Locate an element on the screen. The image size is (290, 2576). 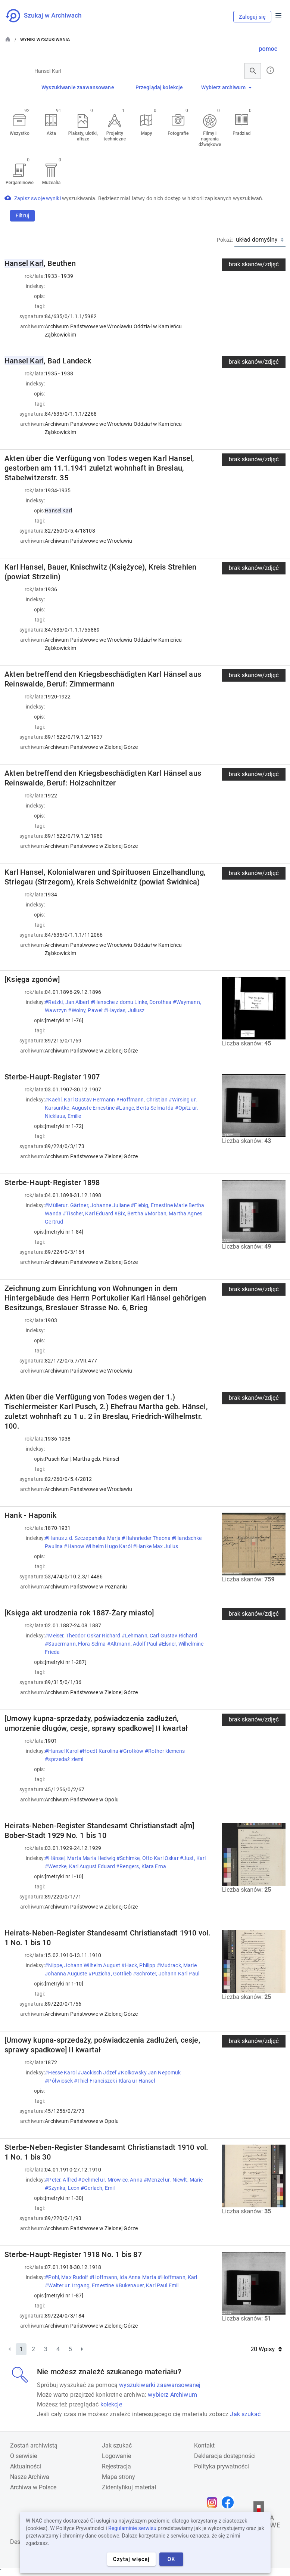
#Schimke, Otto Karl Oskar is located at coordinates (148, 1858).